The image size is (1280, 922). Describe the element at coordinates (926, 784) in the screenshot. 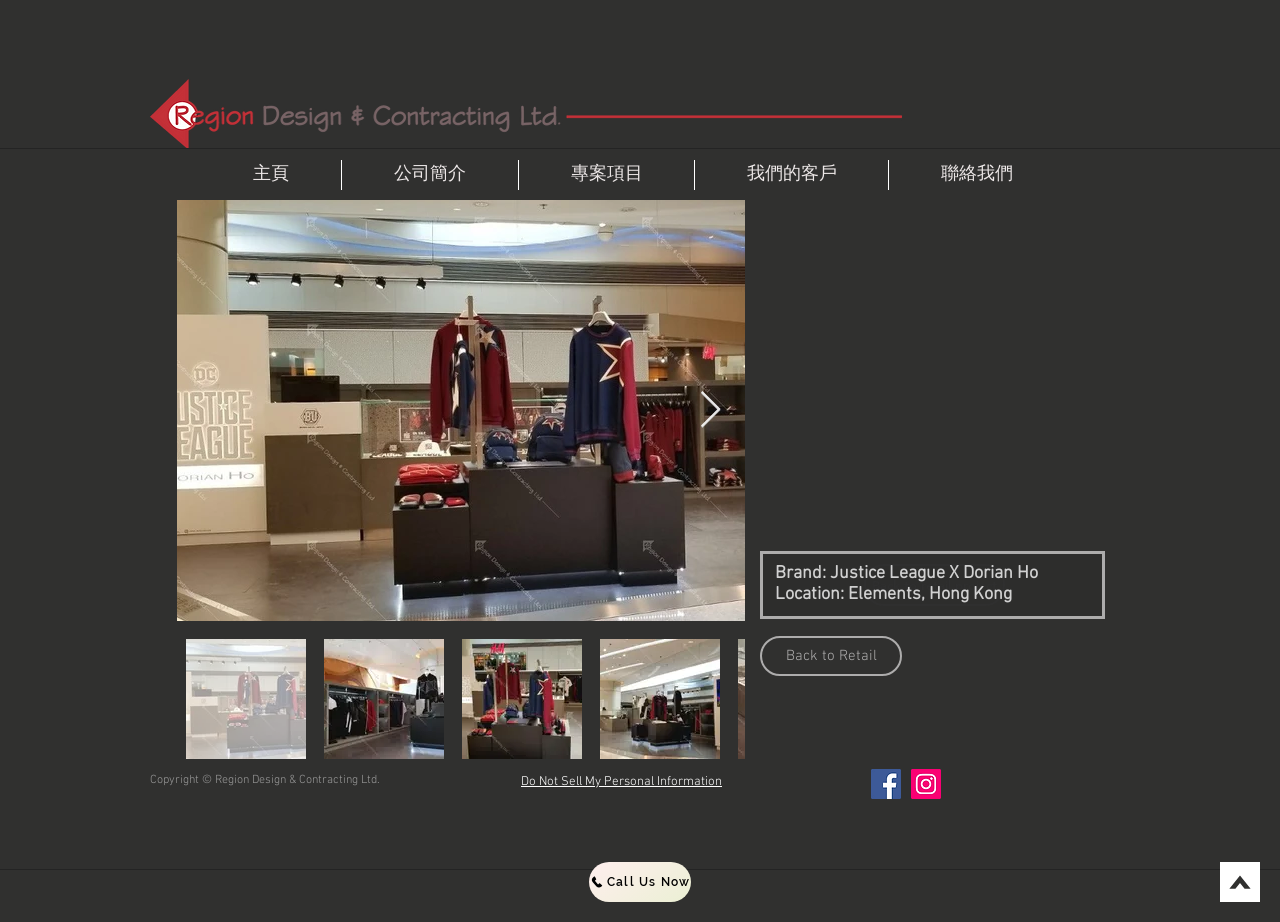

I see `[Instagram]` at that location.